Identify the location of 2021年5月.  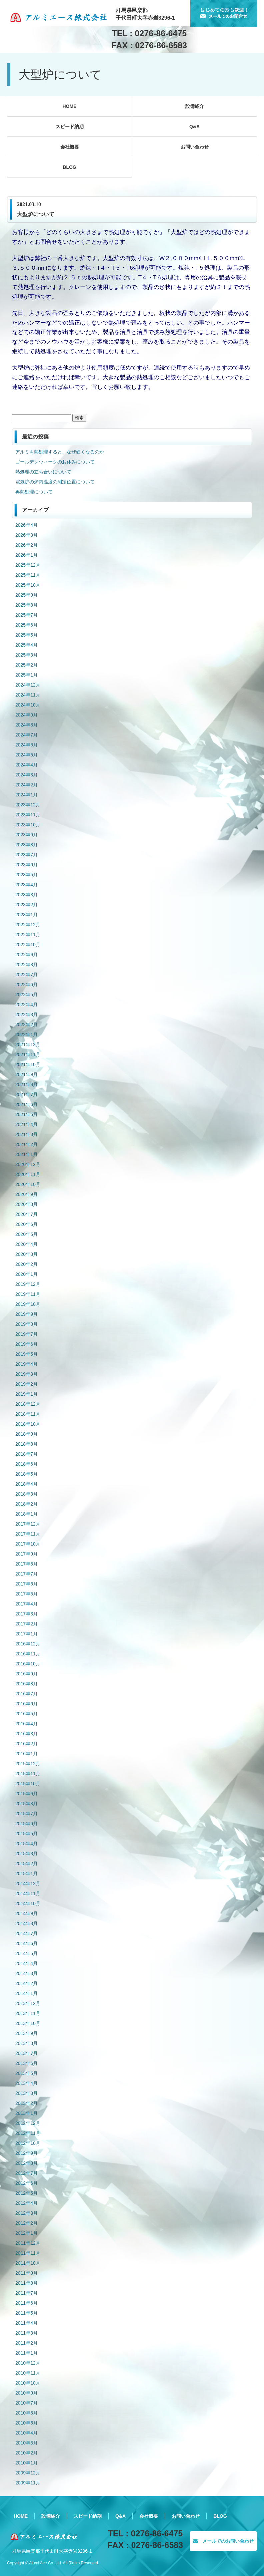
(26, 1114).